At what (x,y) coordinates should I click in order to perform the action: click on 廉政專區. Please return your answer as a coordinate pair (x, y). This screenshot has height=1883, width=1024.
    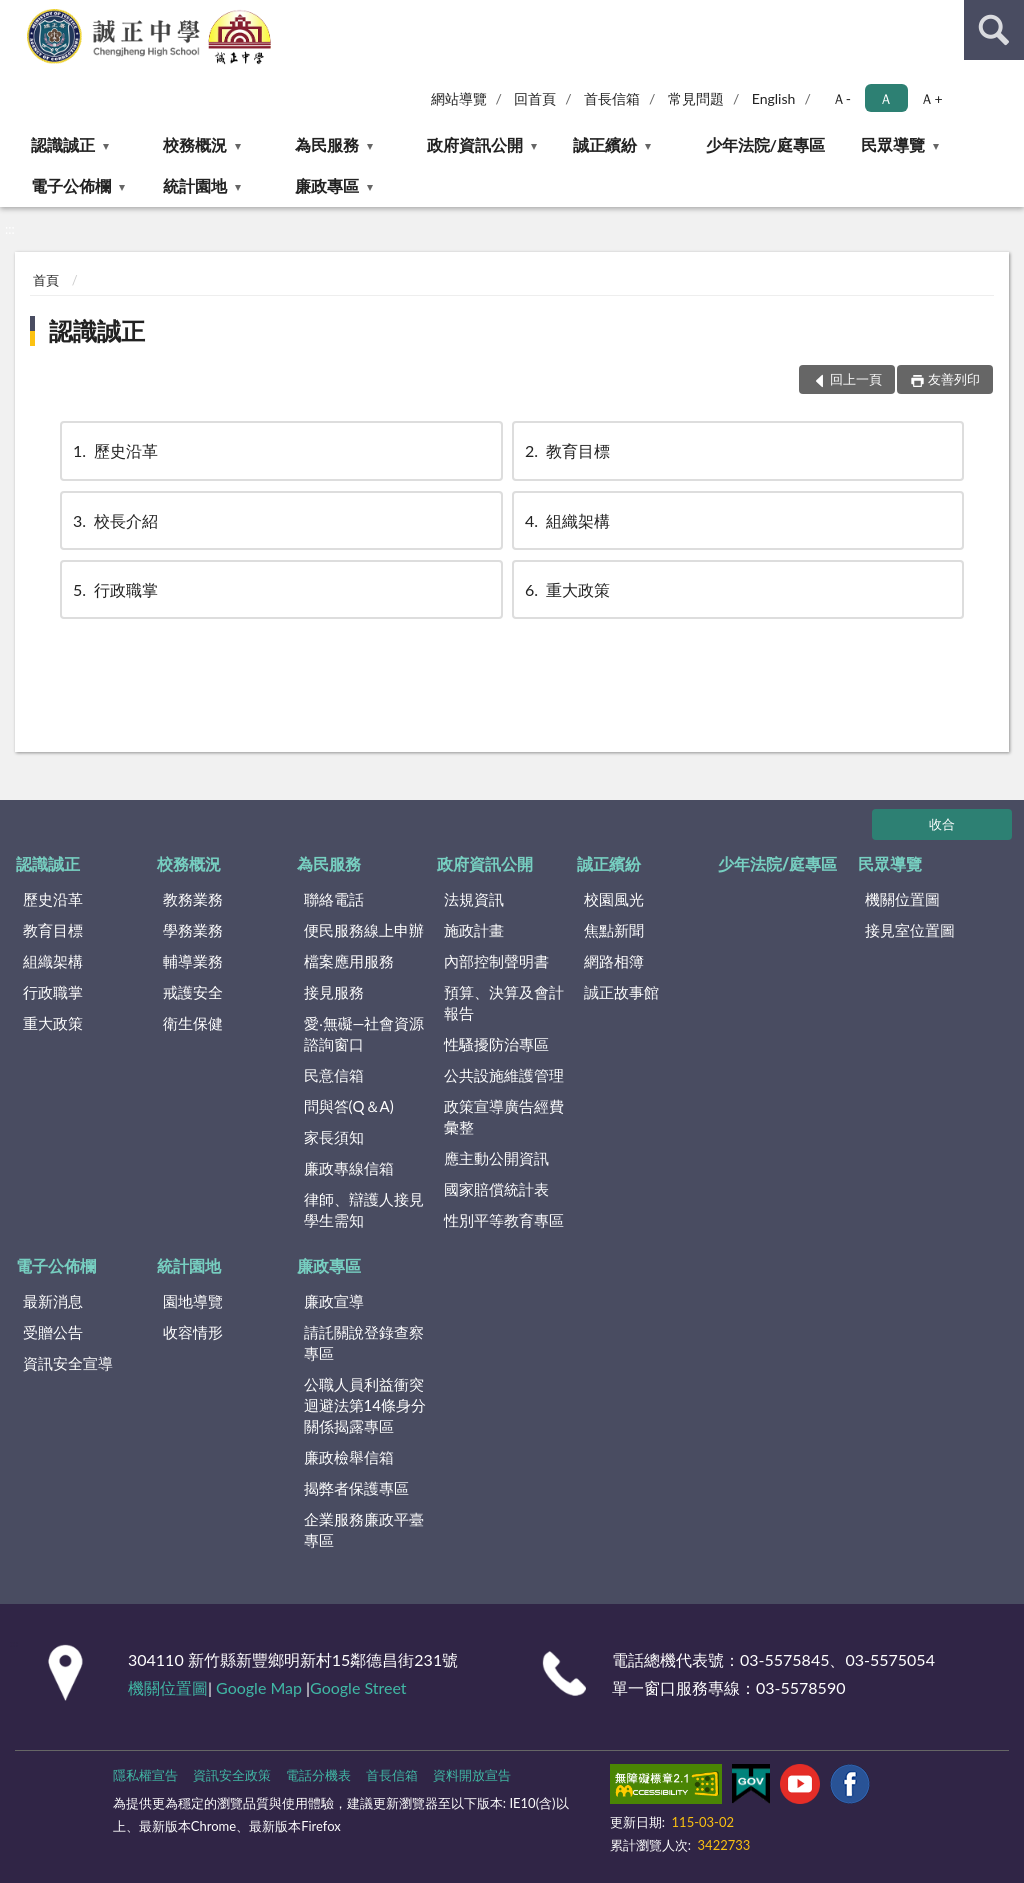
    Looking at the image, I should click on (327, 185).